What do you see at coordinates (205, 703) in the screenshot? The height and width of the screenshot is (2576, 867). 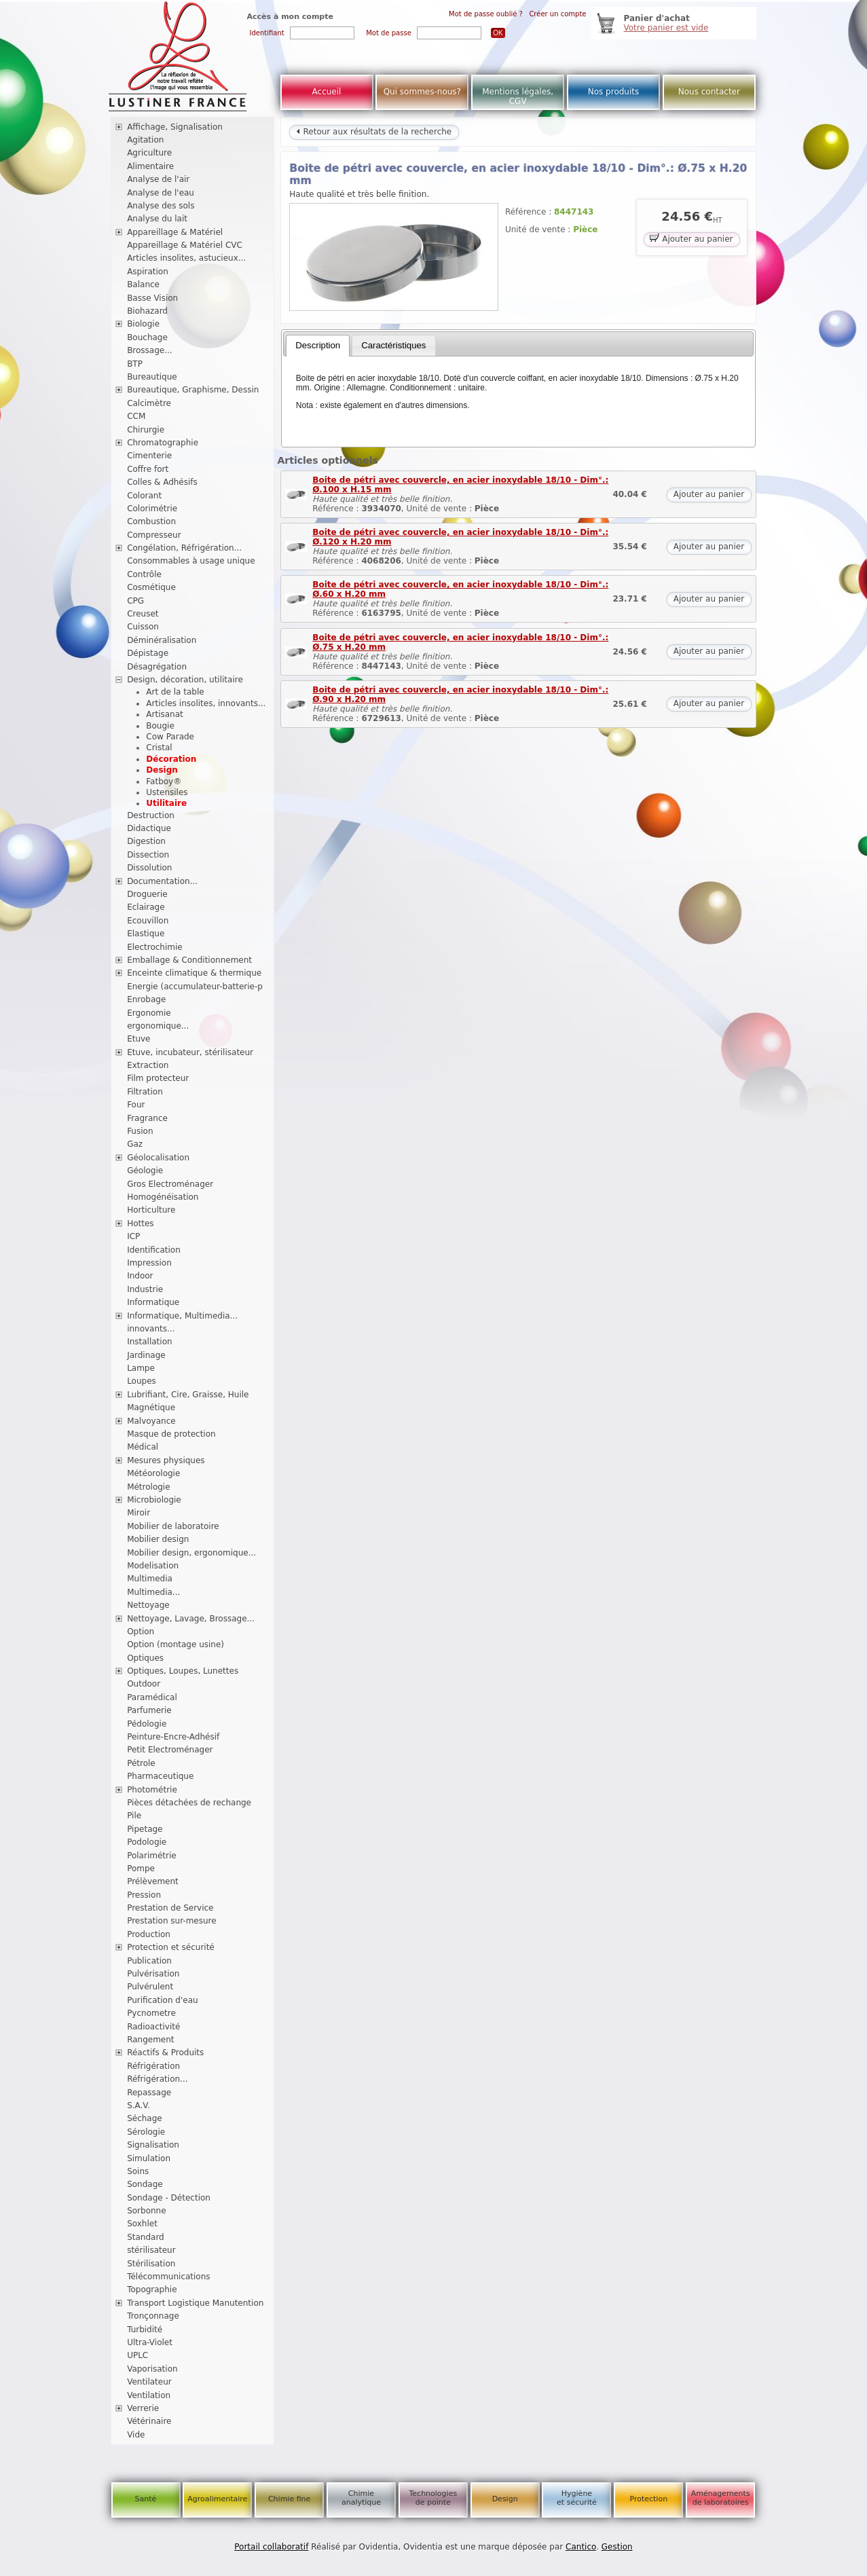 I see `Articles insolites, innovants...` at bounding box center [205, 703].